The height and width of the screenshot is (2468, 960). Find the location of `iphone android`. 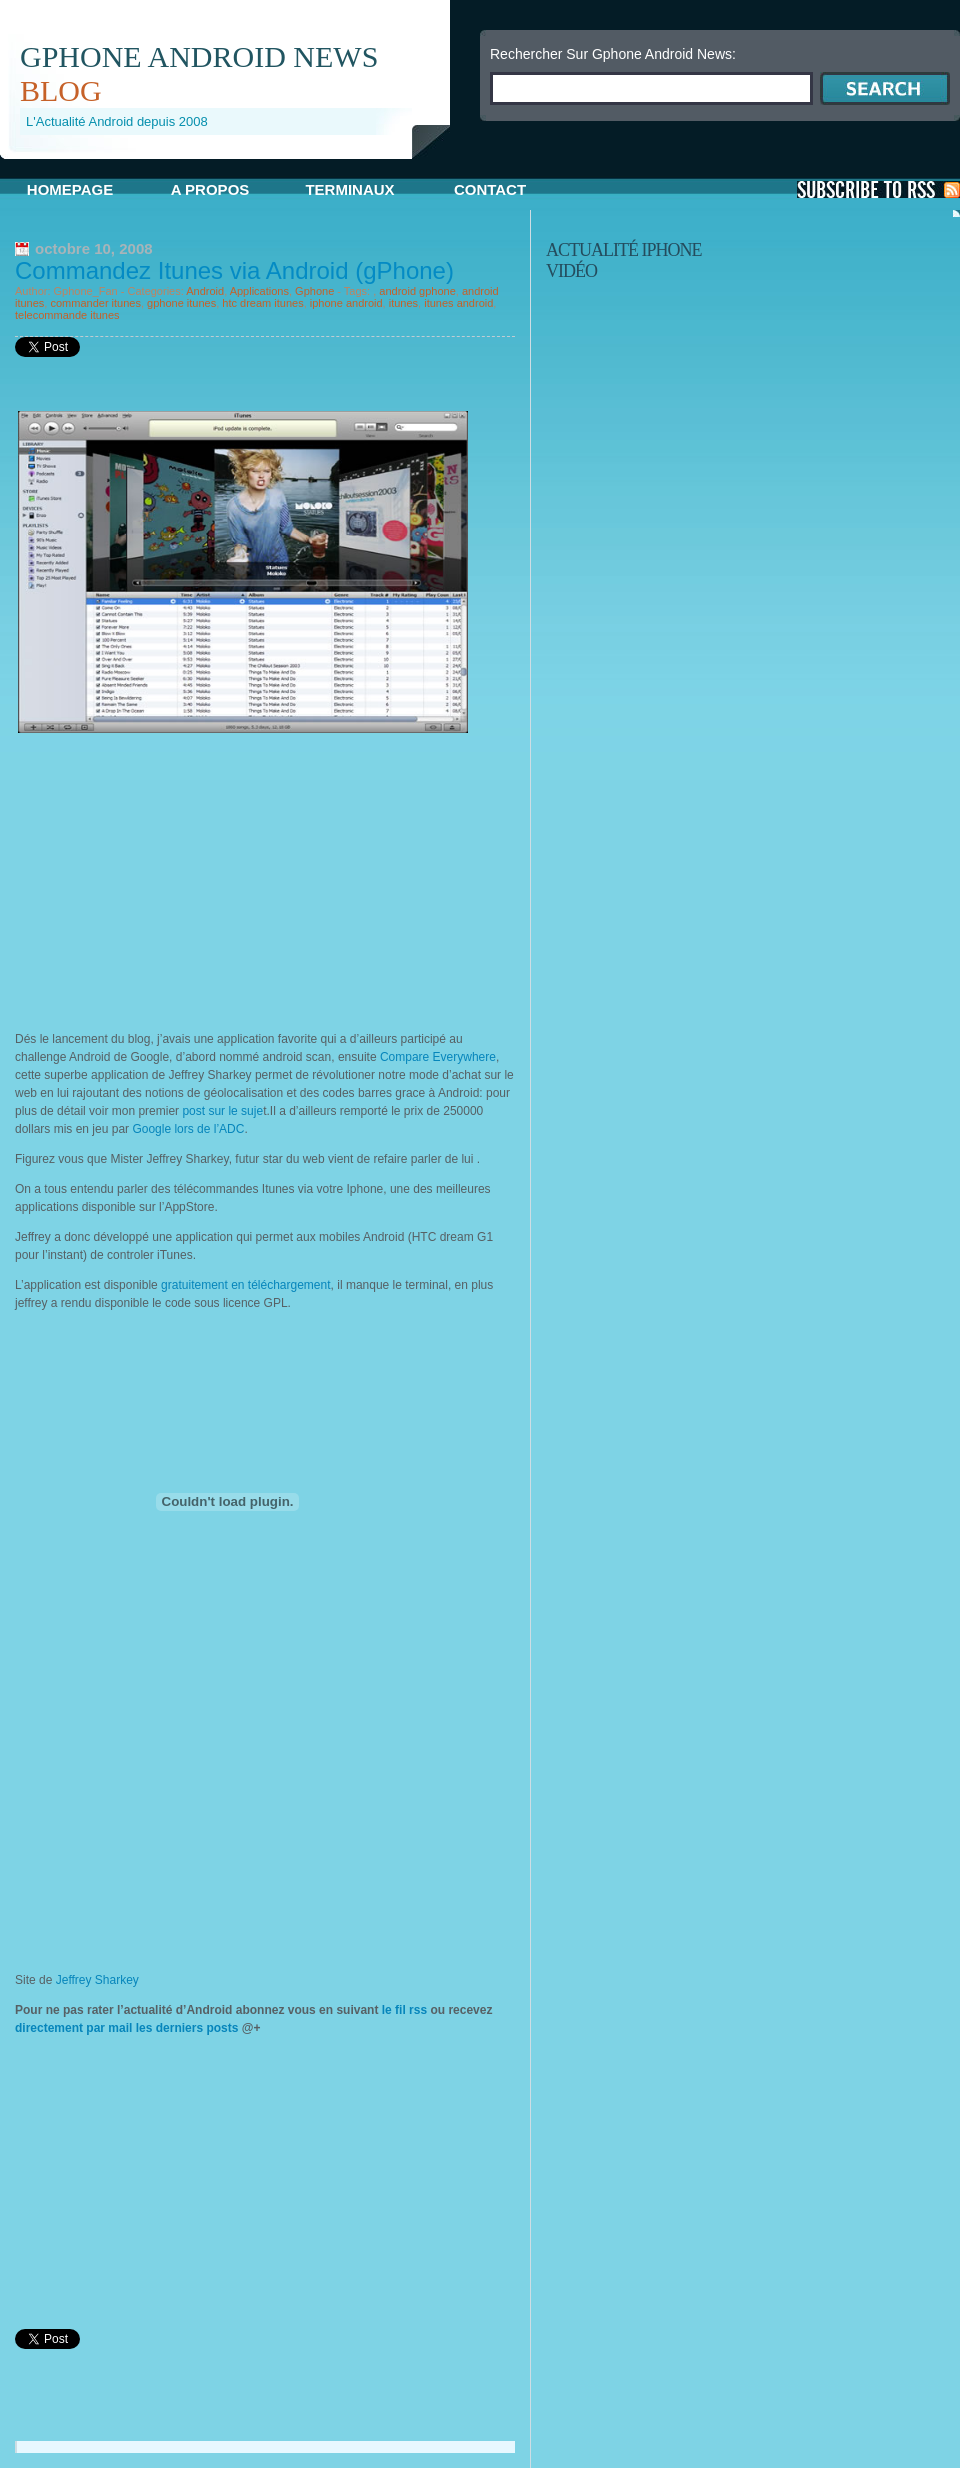

iphone android is located at coordinates (346, 303).